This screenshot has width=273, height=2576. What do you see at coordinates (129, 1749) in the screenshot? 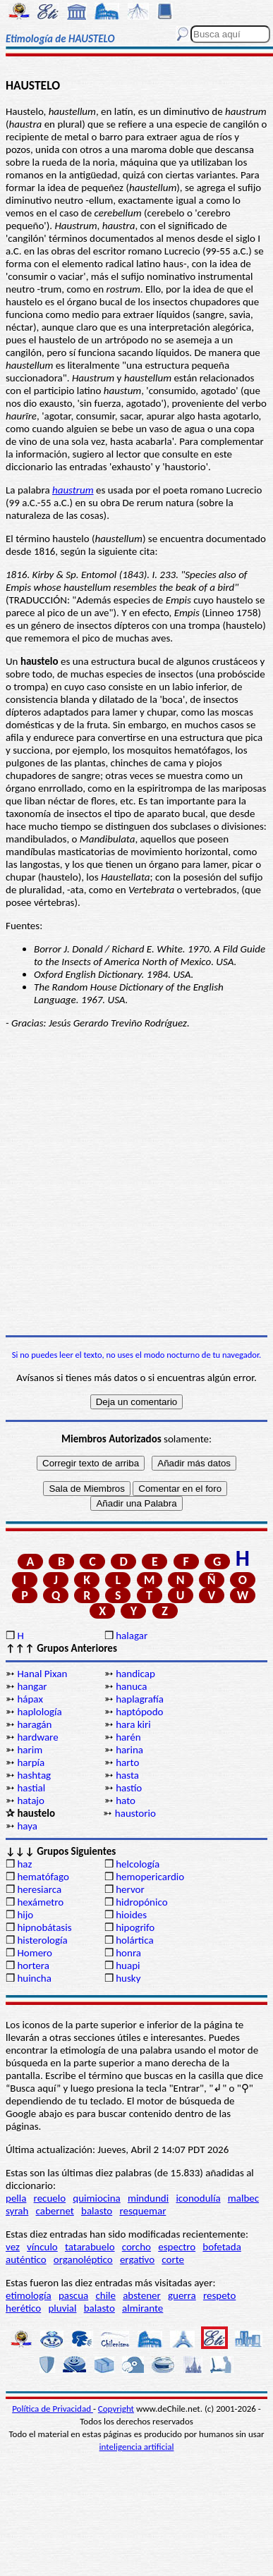
I see `harina` at bounding box center [129, 1749].